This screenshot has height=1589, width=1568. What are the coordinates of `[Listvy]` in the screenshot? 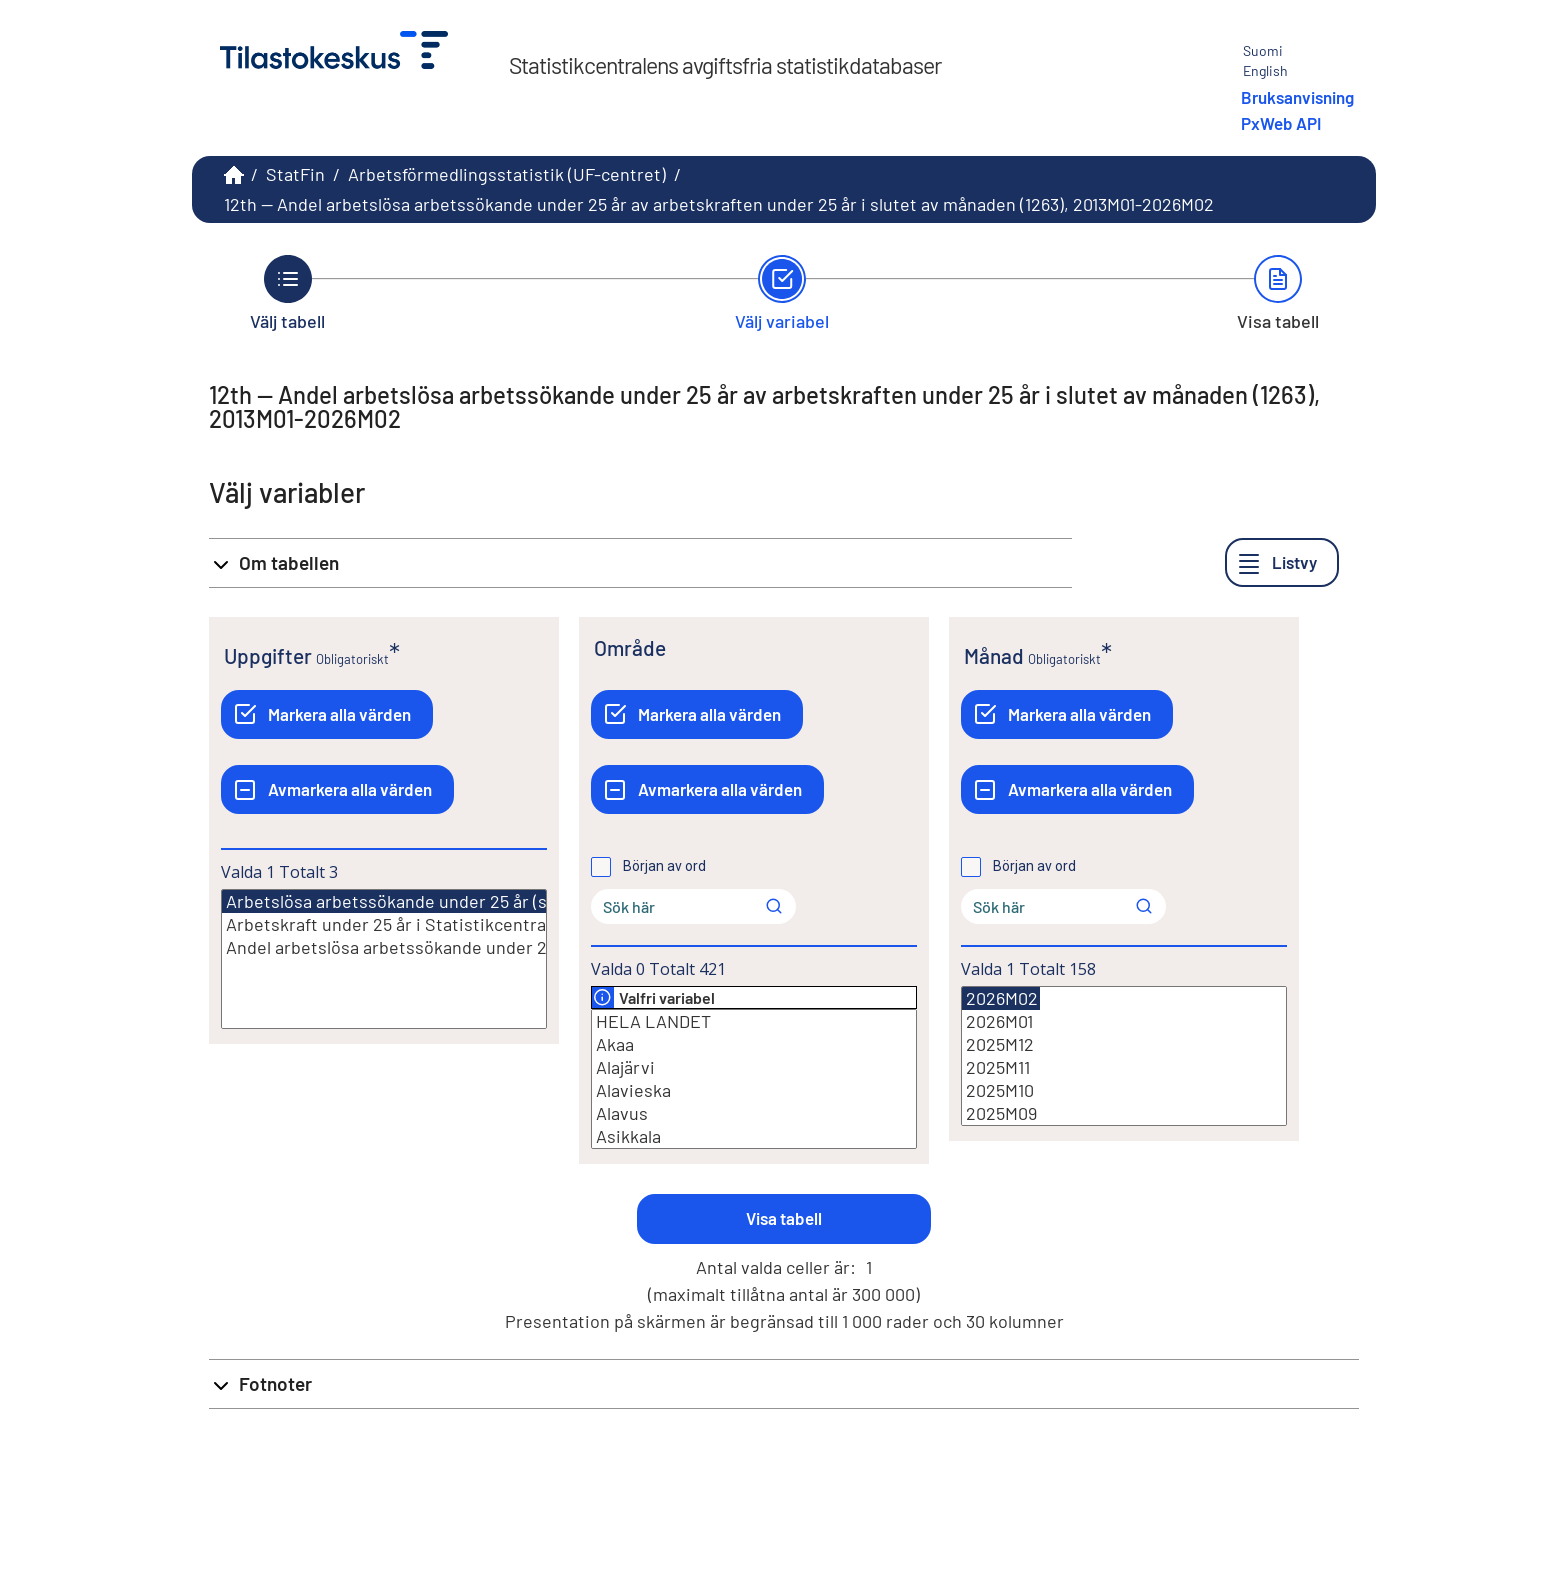 It's located at (1282, 562).